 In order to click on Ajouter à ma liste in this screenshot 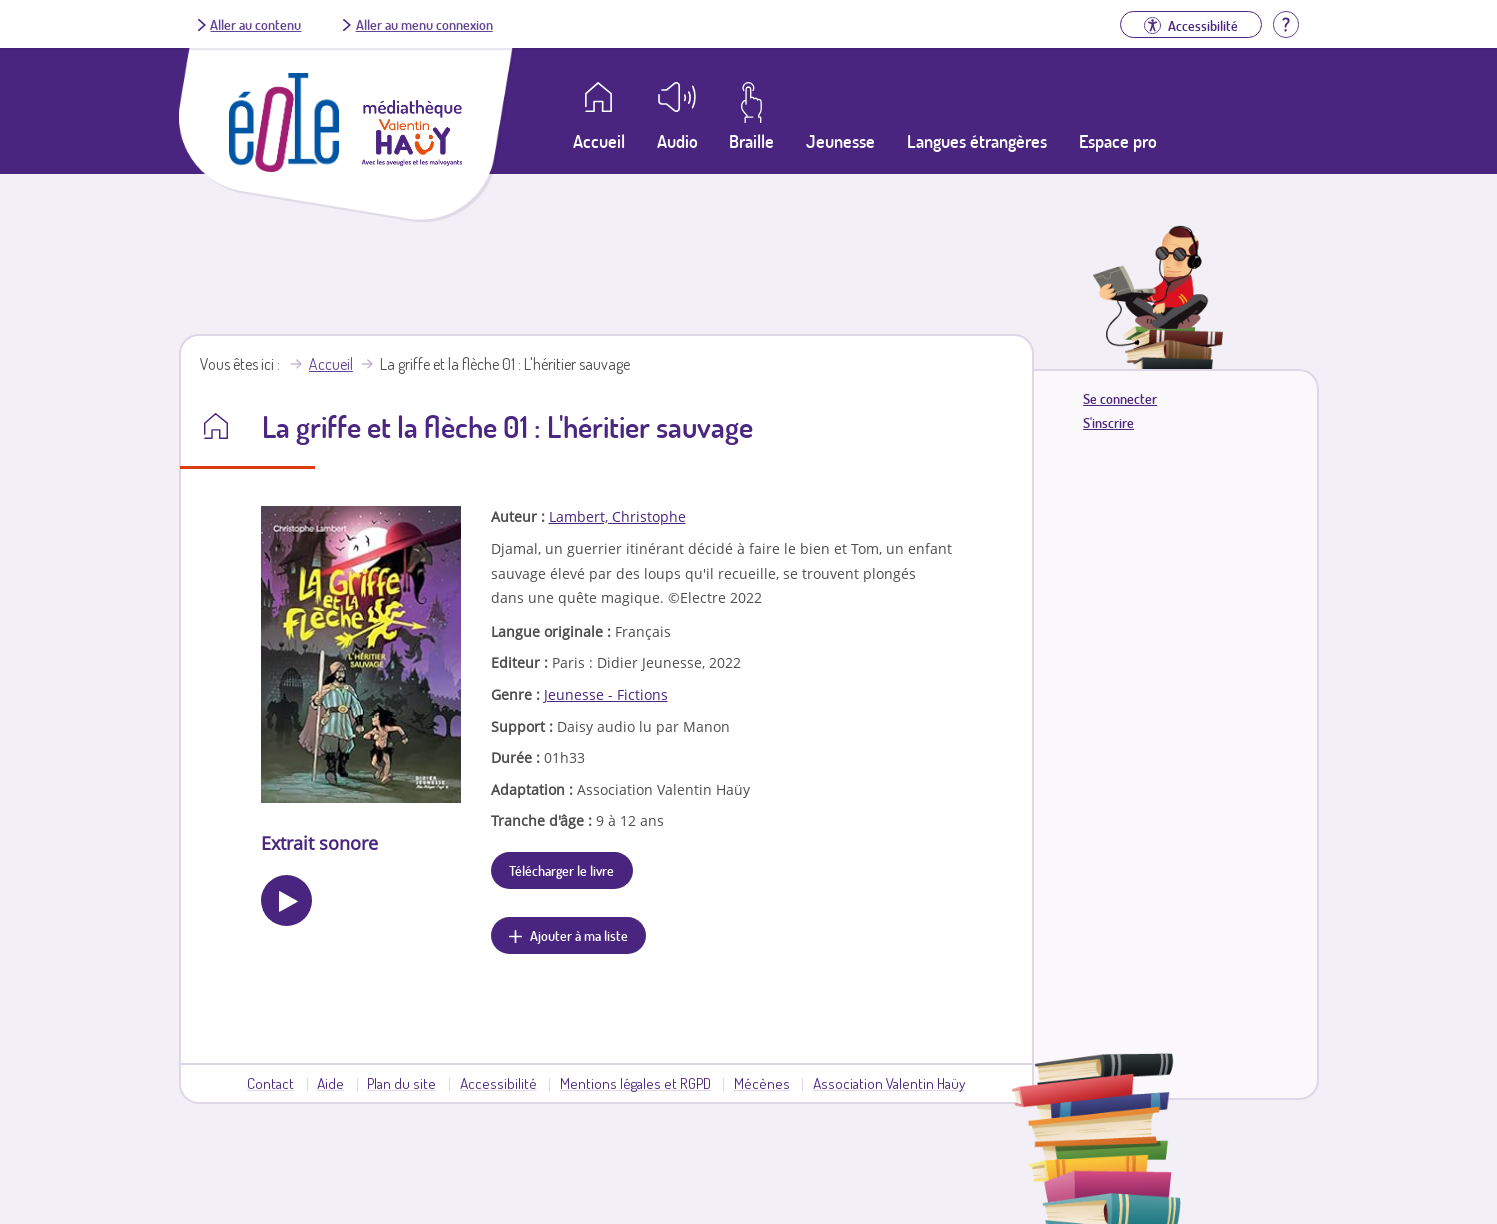, I will do `click(579, 935)`.